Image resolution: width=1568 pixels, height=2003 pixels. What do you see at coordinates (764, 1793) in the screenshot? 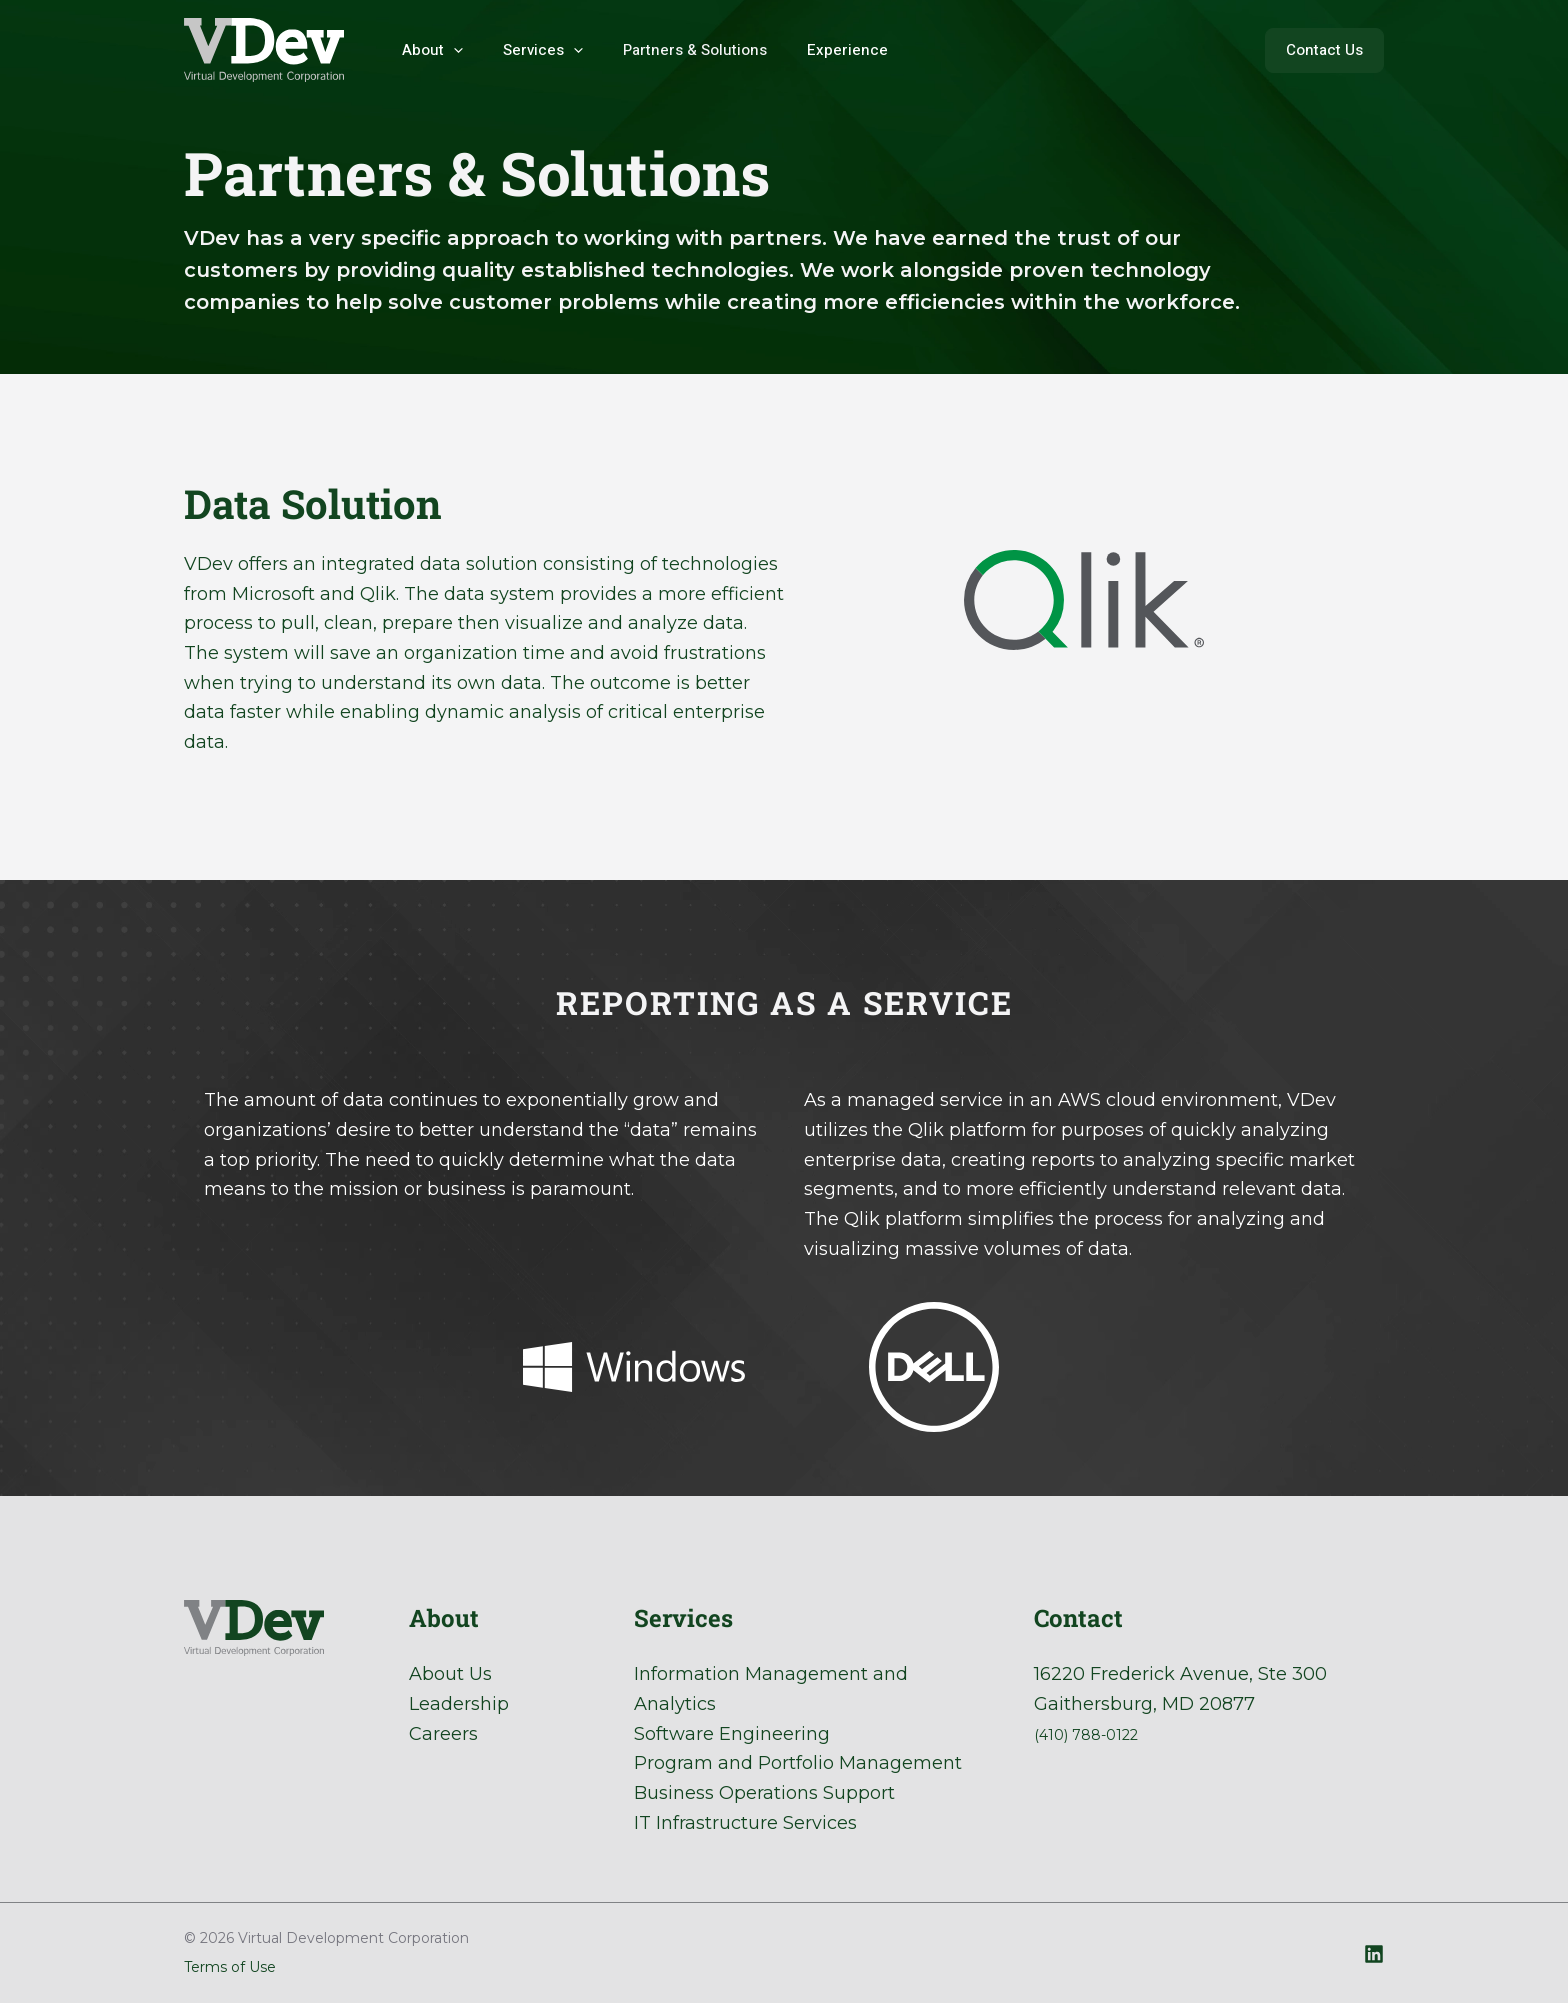
I see `Business Operations Support` at bounding box center [764, 1793].